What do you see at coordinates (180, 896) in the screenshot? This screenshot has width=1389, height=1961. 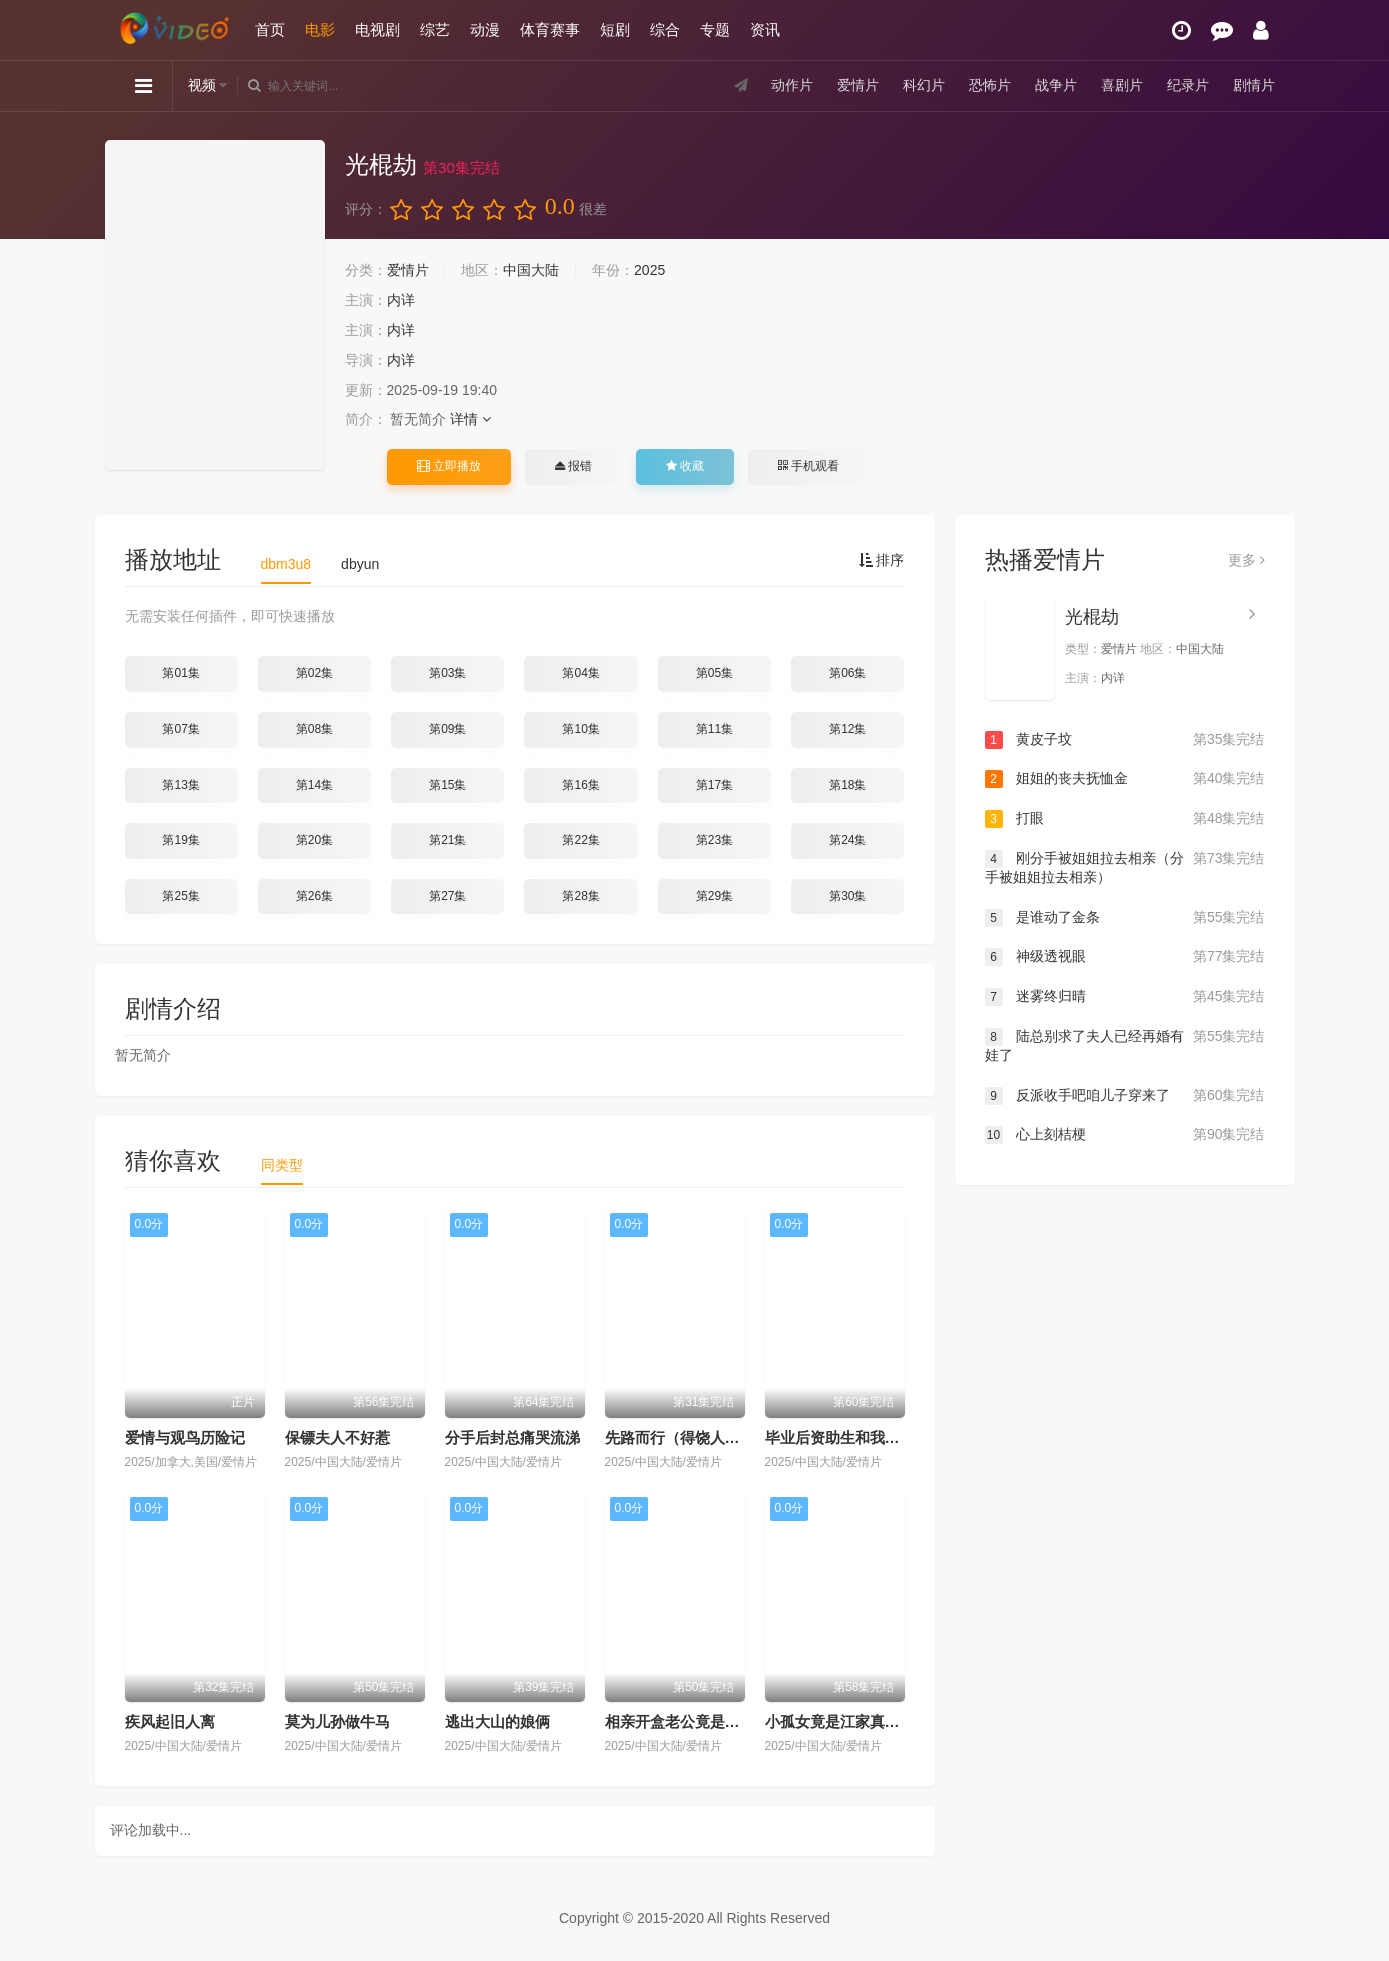 I see `第25集` at bounding box center [180, 896].